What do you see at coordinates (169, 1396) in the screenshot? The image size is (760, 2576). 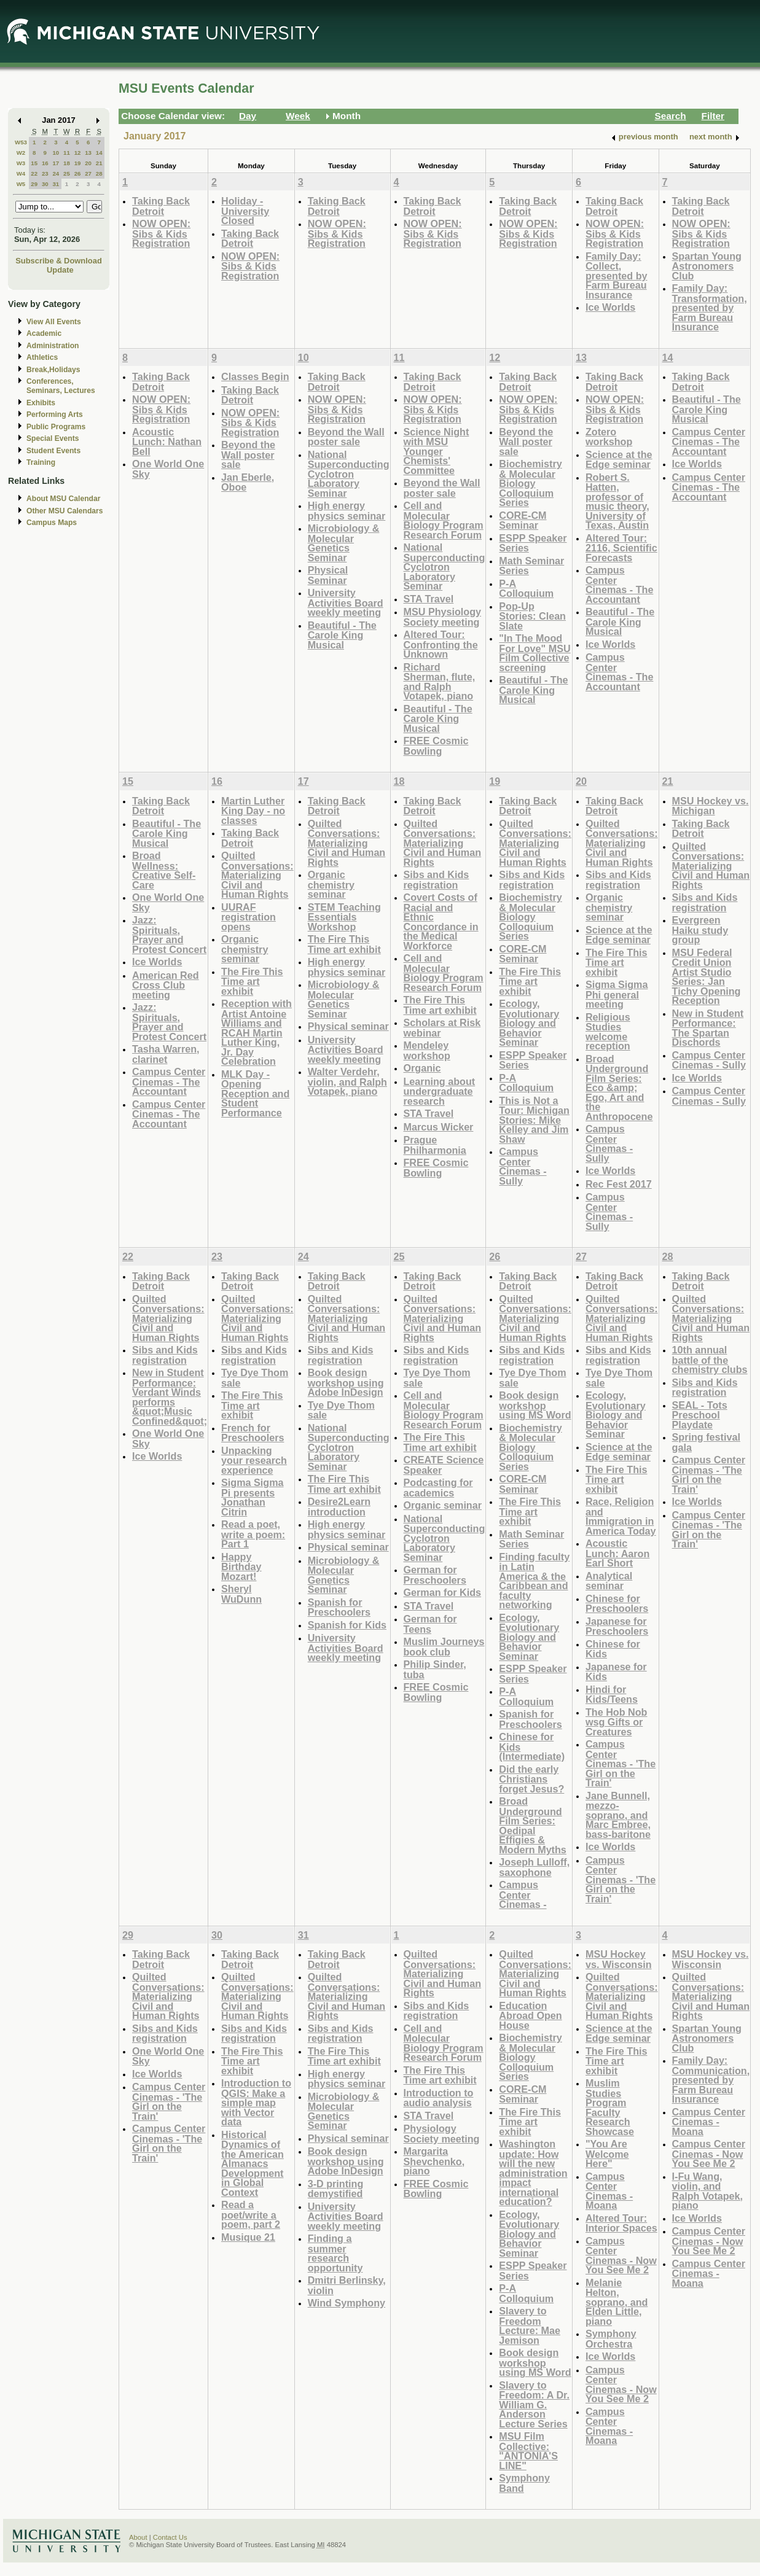 I see `New in Student Performance: Verdant Winds performs &quot;Music Confined&quot;` at bounding box center [169, 1396].